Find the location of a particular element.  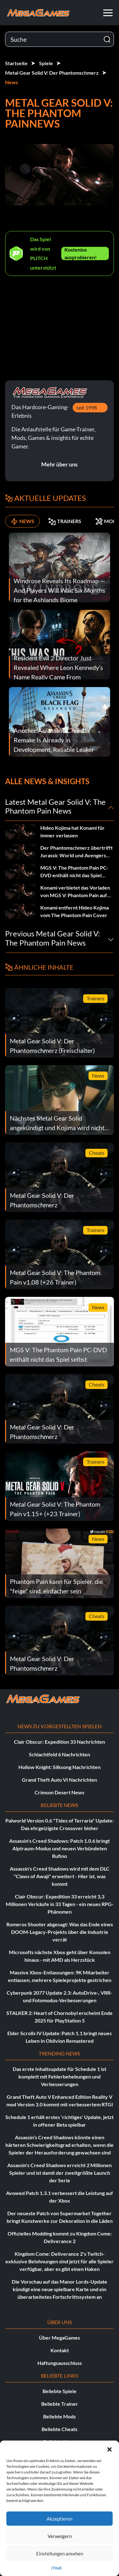

Grand Theft Auto VI Nachrichten is located at coordinates (59, 1780).